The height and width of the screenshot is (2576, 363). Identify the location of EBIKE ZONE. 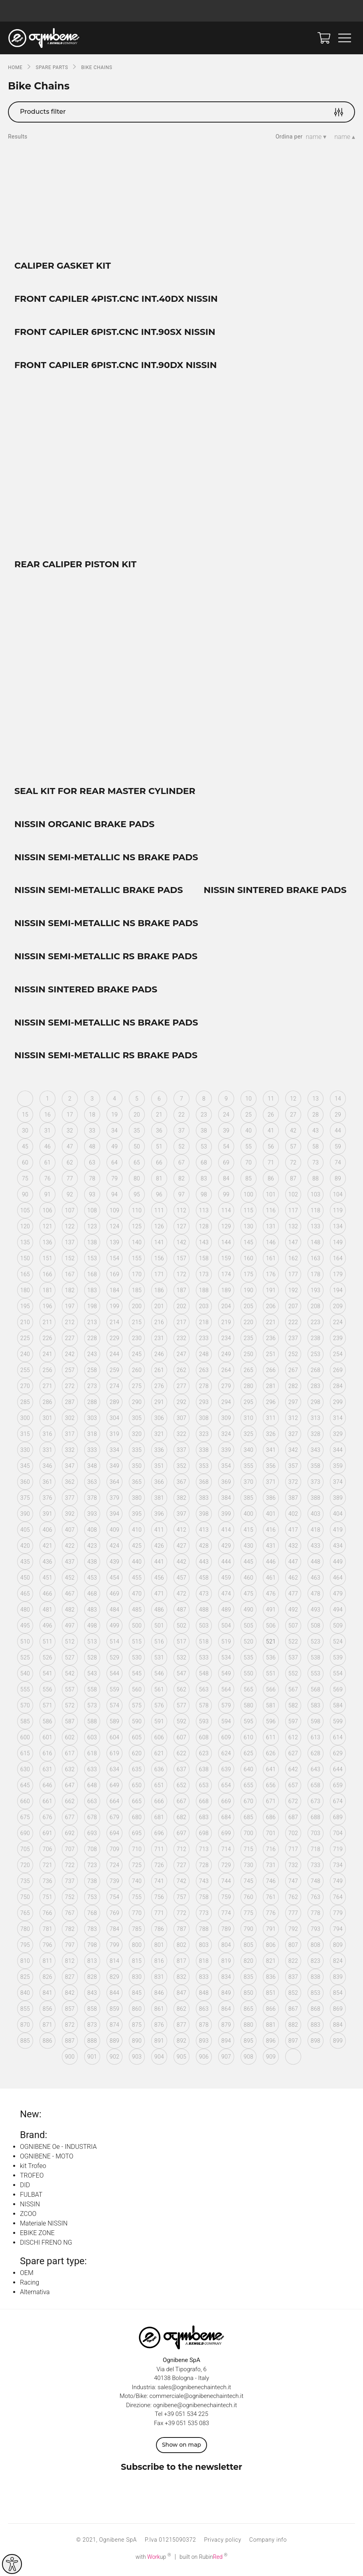
(37, 2235).